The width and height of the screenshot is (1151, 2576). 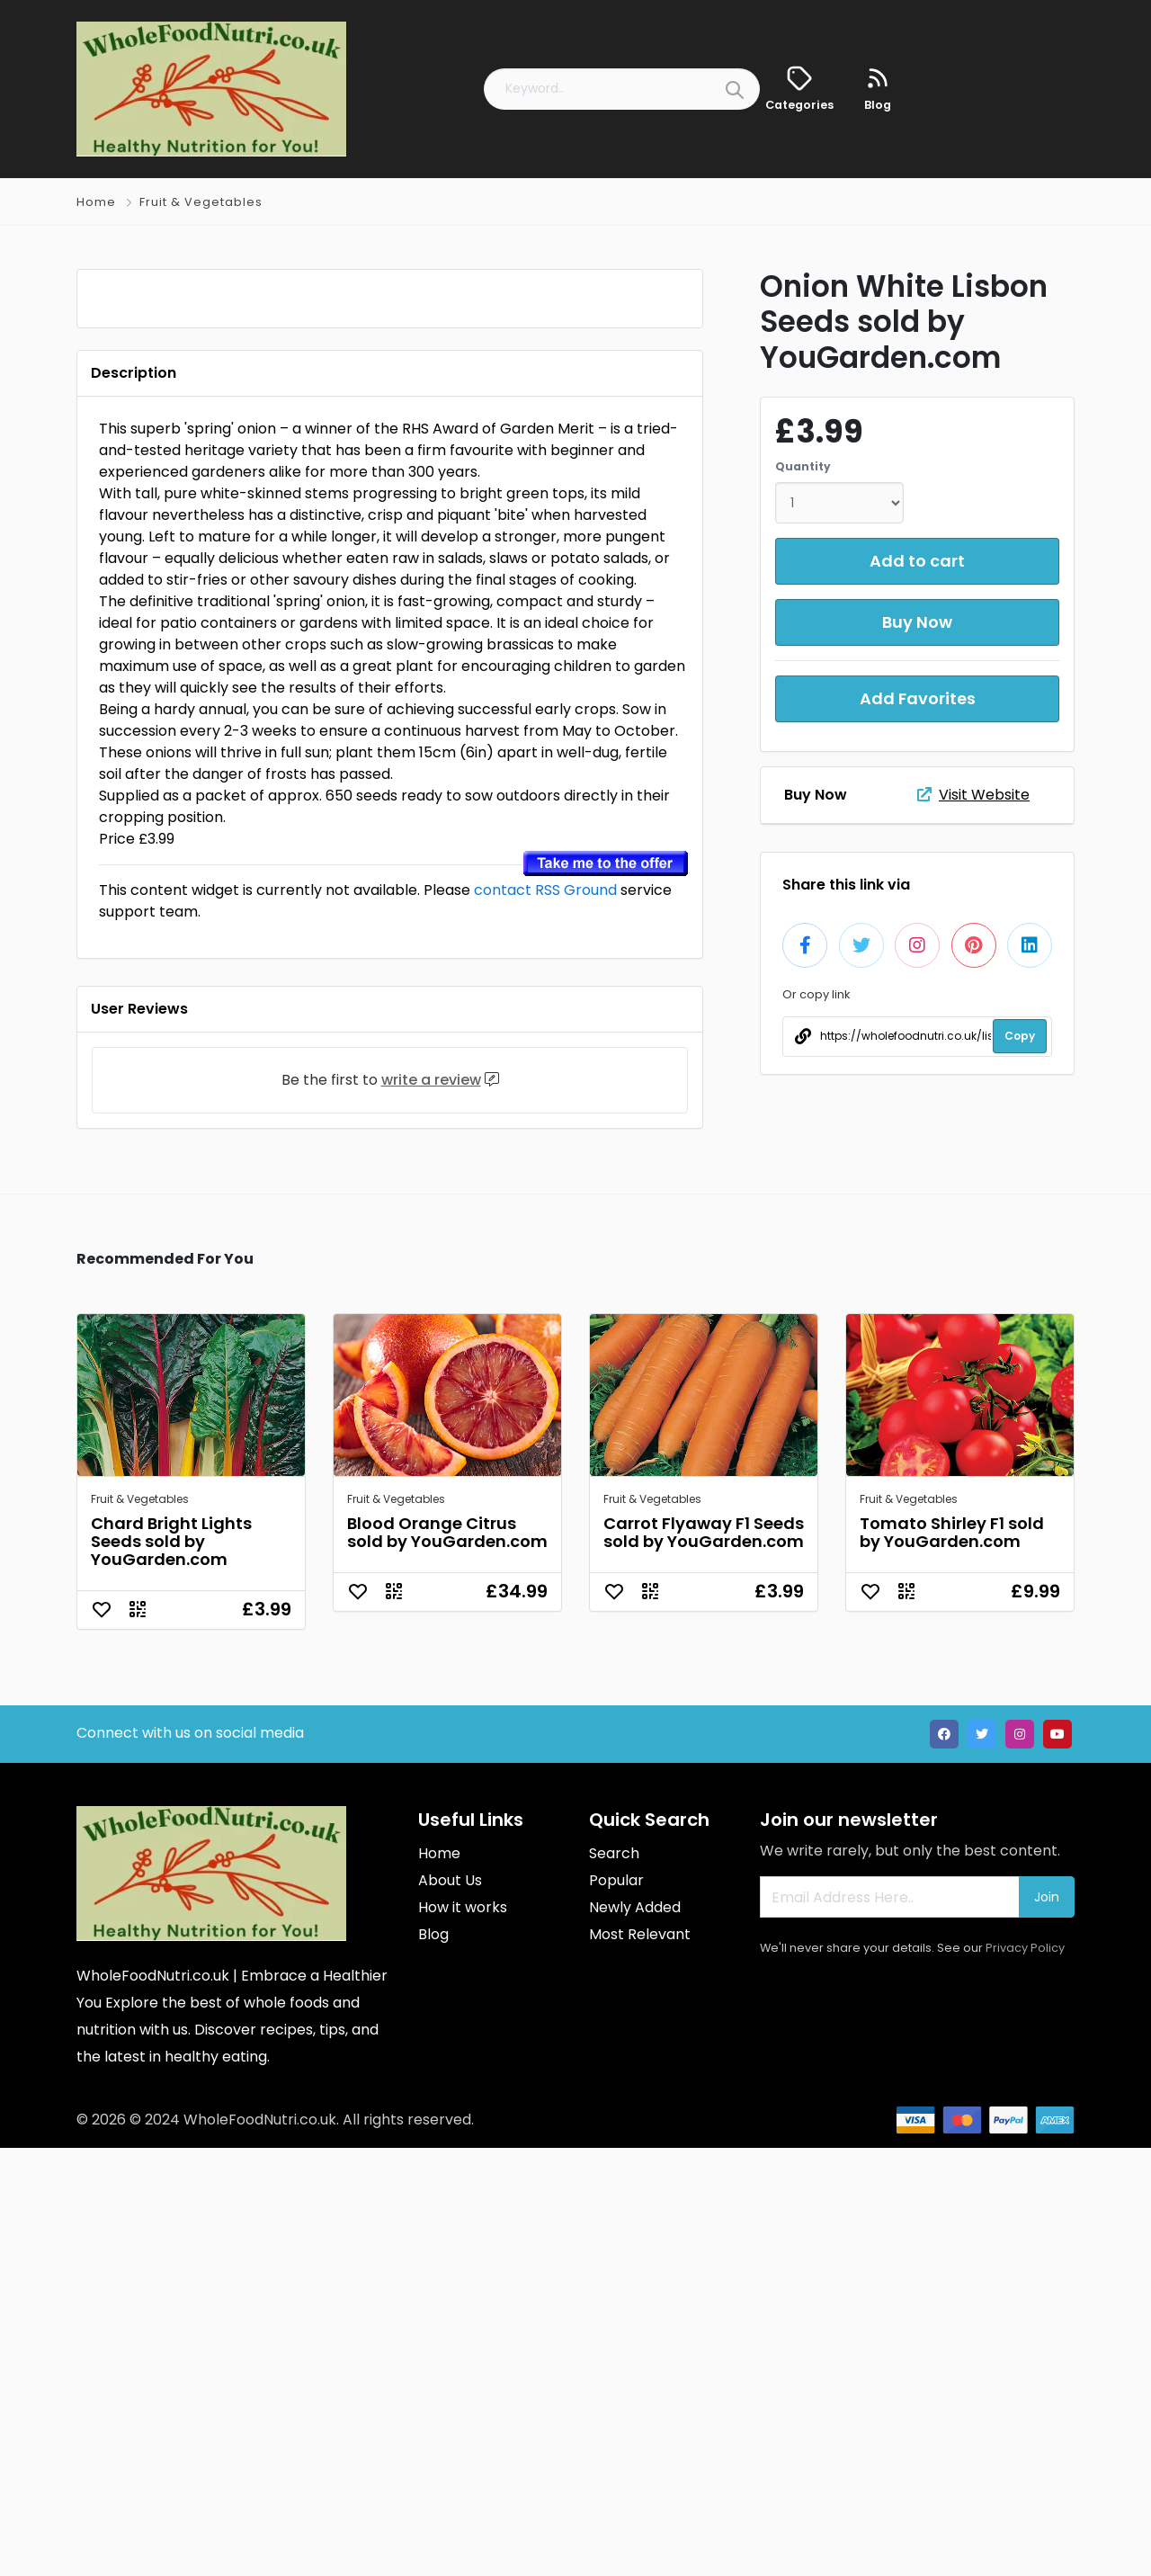 I want to click on Tomato Shirley F1 sold by YouGarden.com, so click(x=952, y=1960).